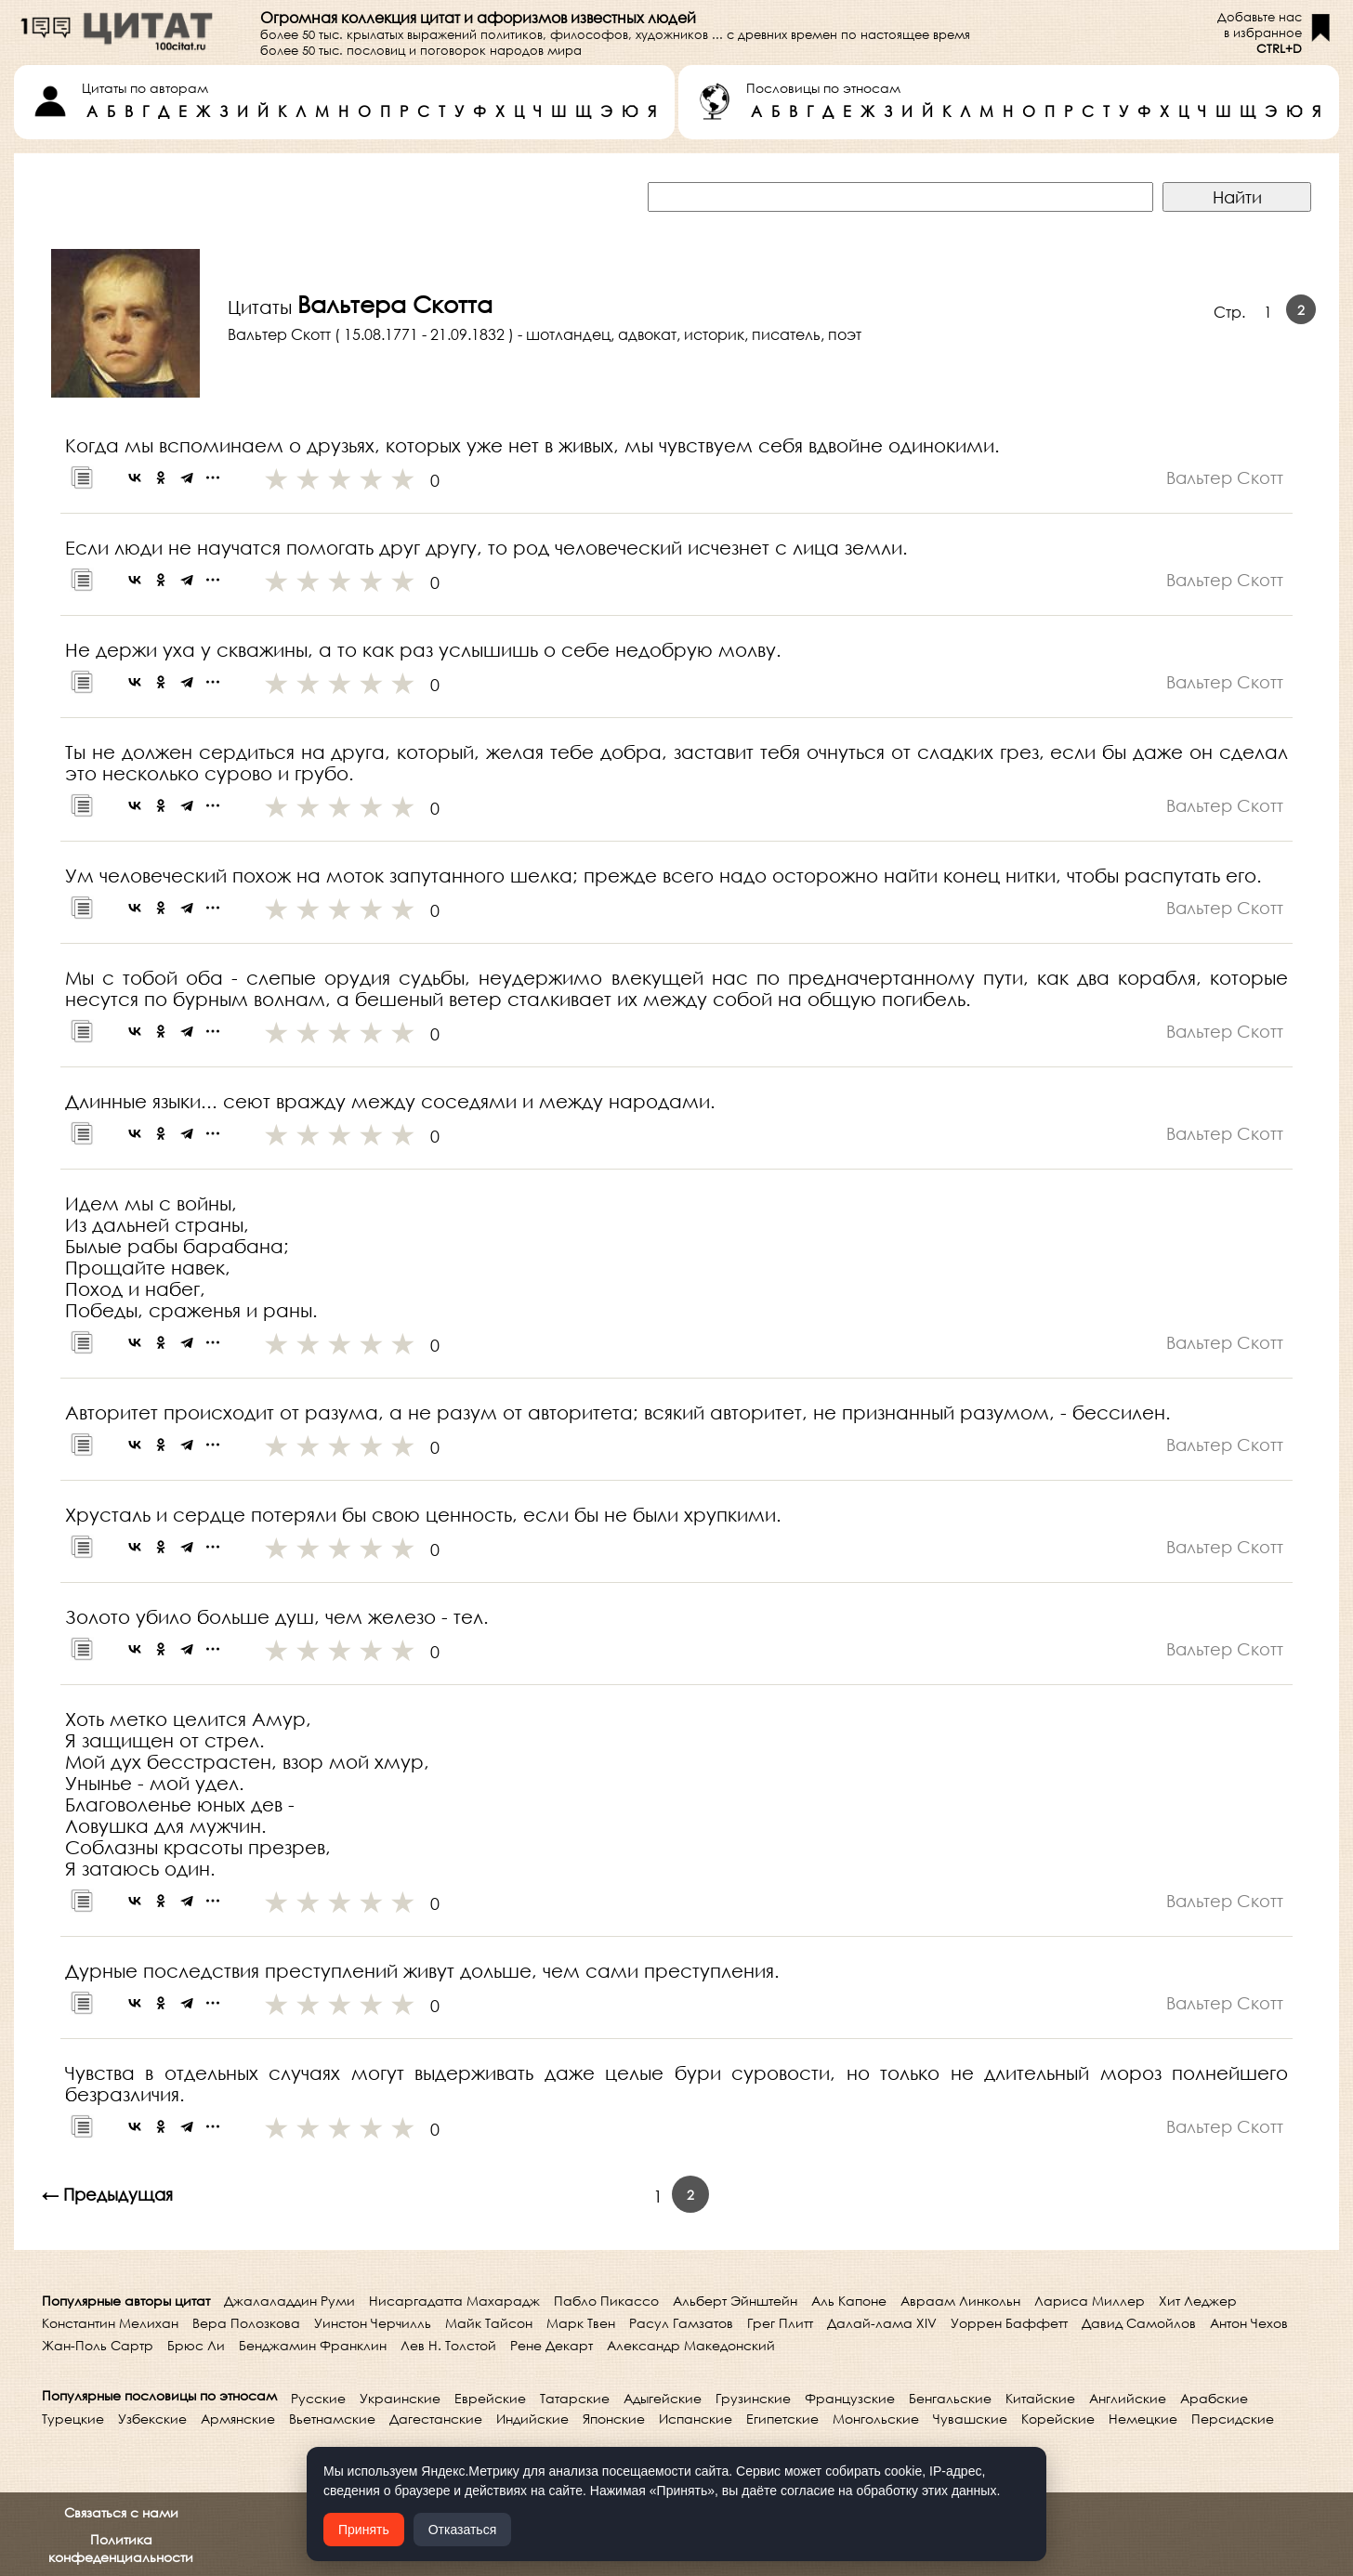 The height and width of the screenshot is (2576, 1353). Describe the element at coordinates (532, 2418) in the screenshot. I see `Индийские` at that location.